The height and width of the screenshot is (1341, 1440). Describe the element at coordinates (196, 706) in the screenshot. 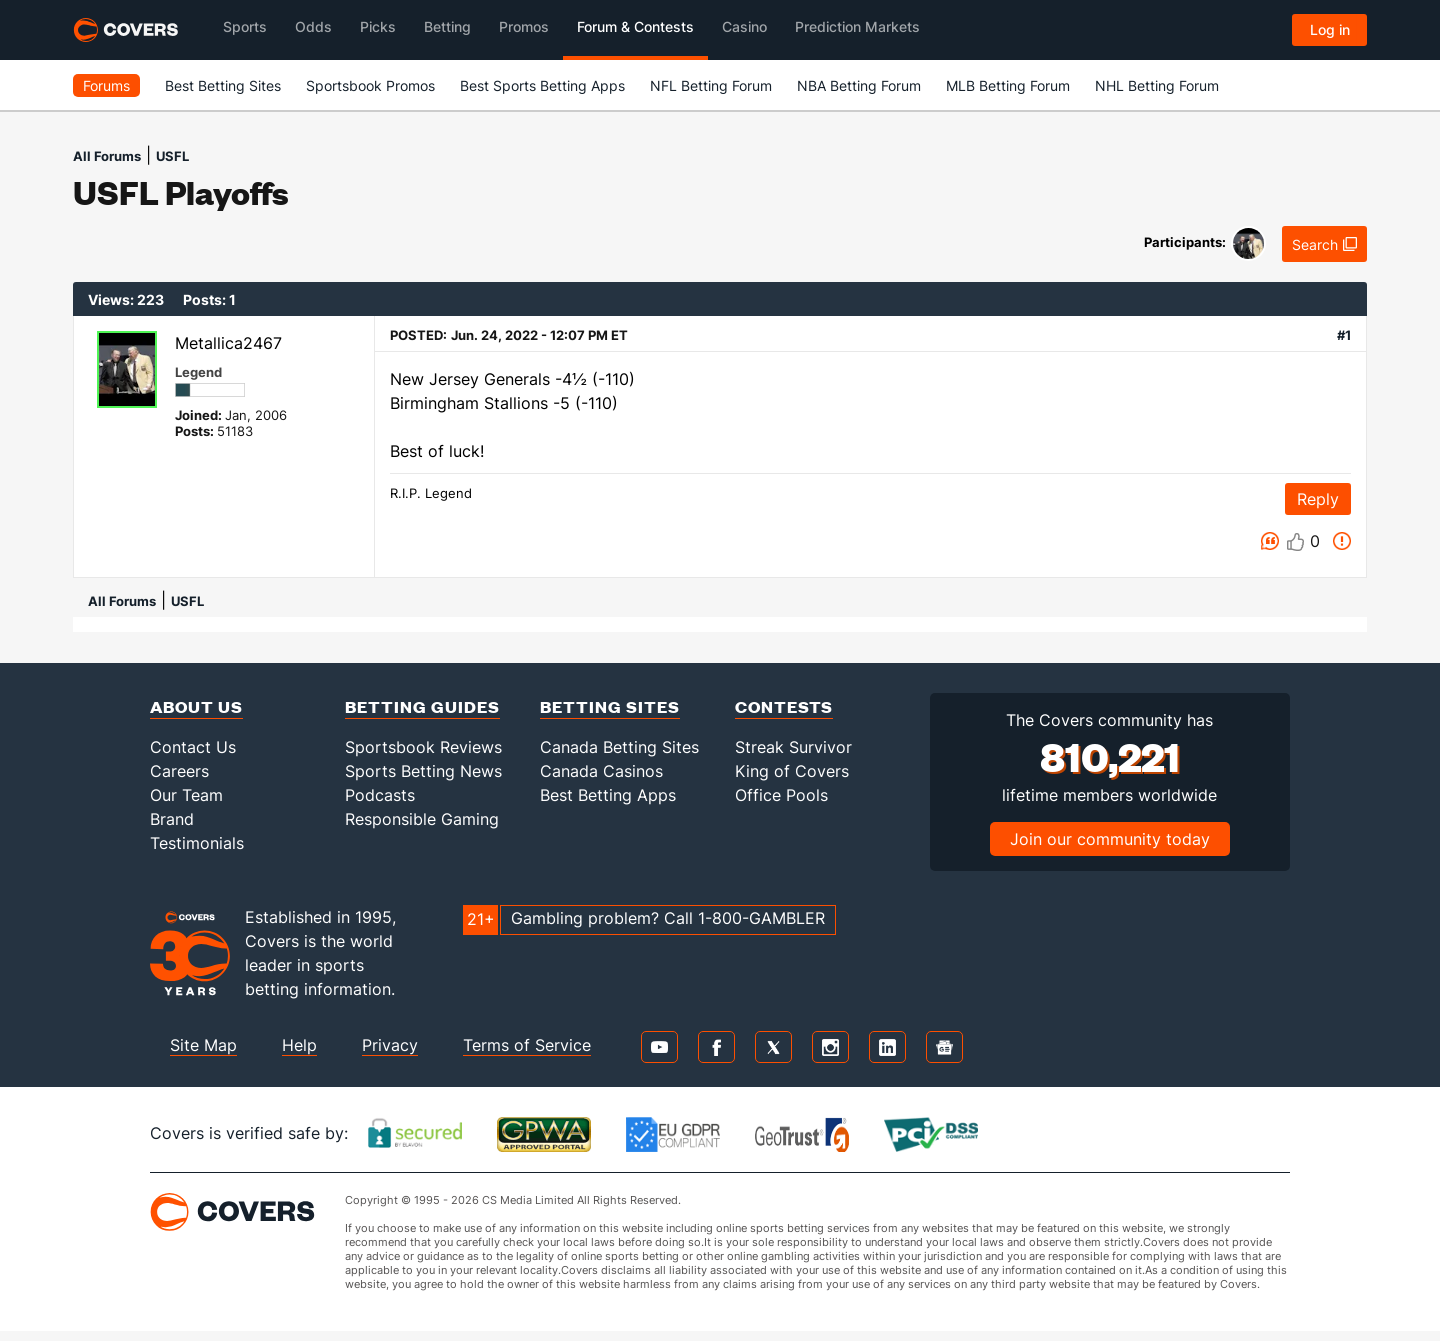

I see `About Us` at that location.